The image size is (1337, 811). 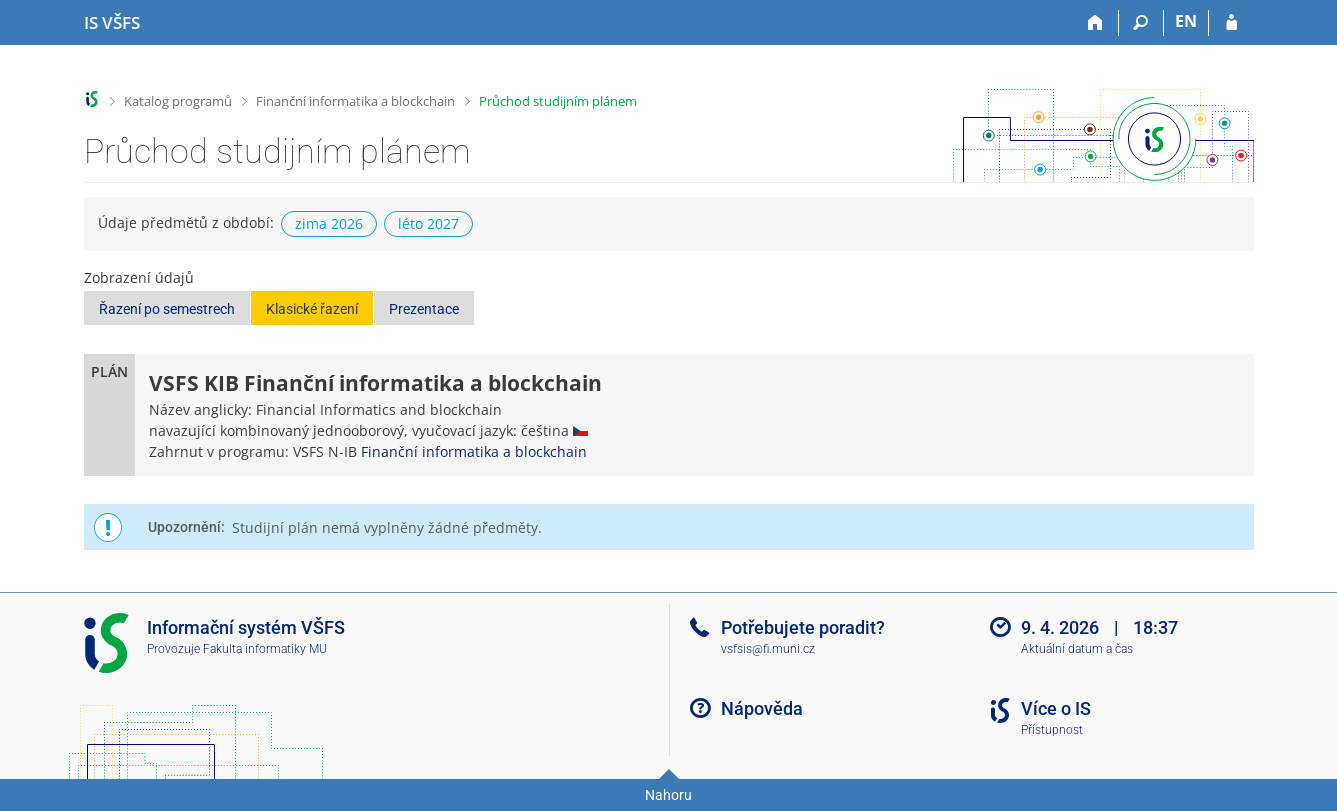 I want to click on EN [switches IS into English], so click(x=1186, y=21).